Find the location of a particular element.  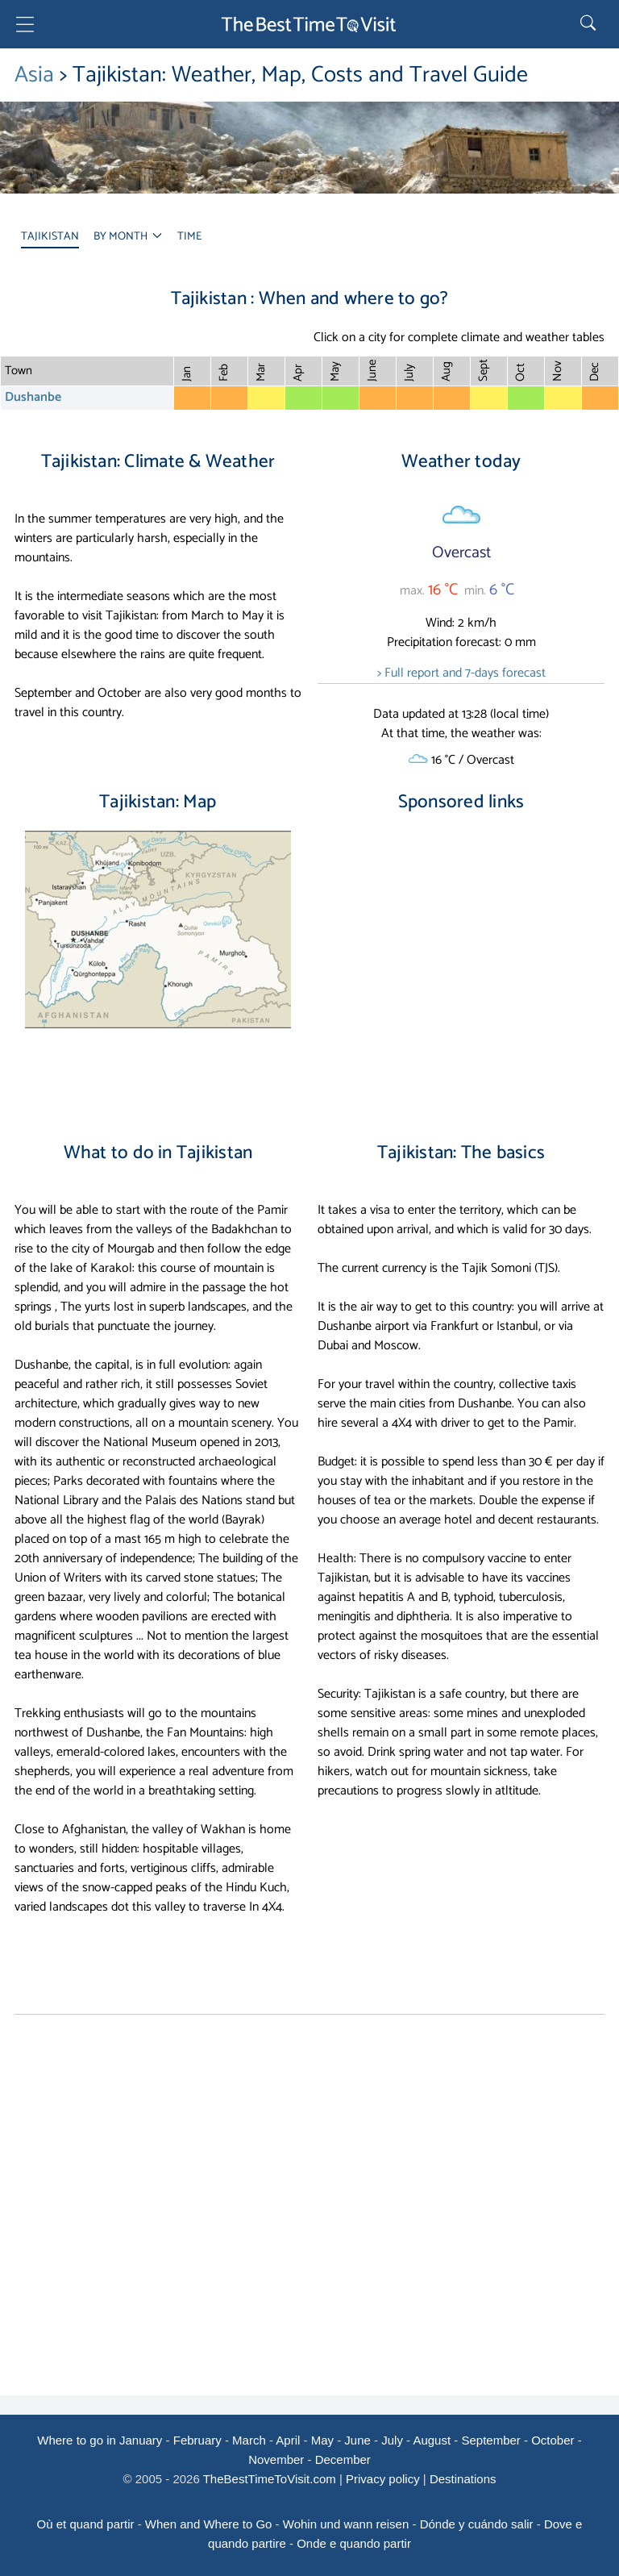

Dónde y cuándo salir is located at coordinates (477, 2524).